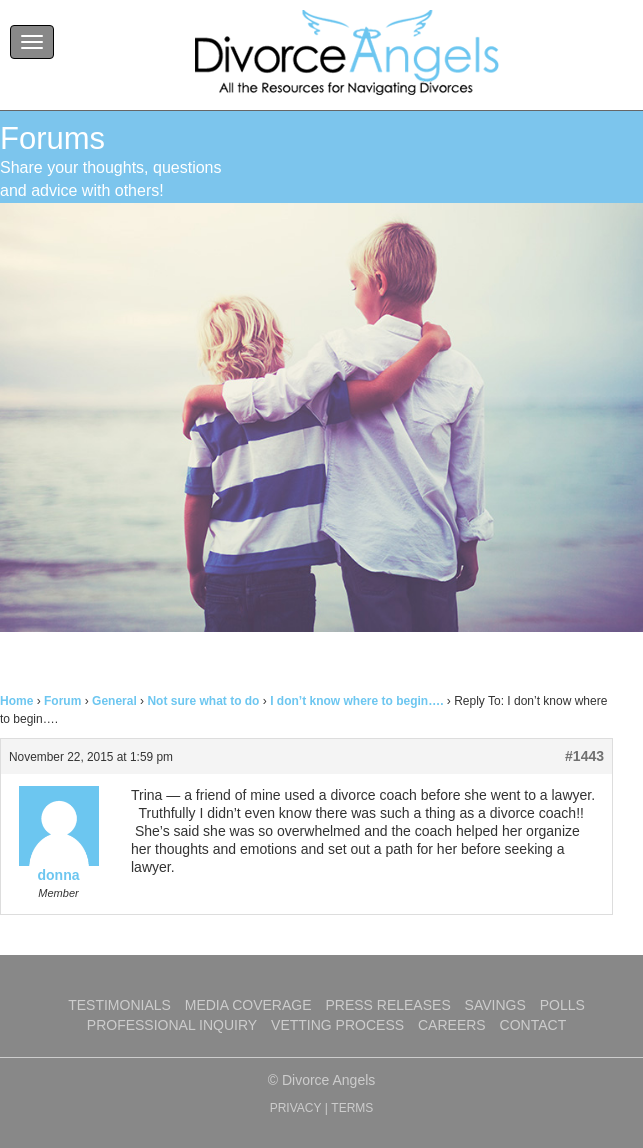 This screenshot has width=643, height=1148. I want to click on Not sure what to do, so click(203, 701).